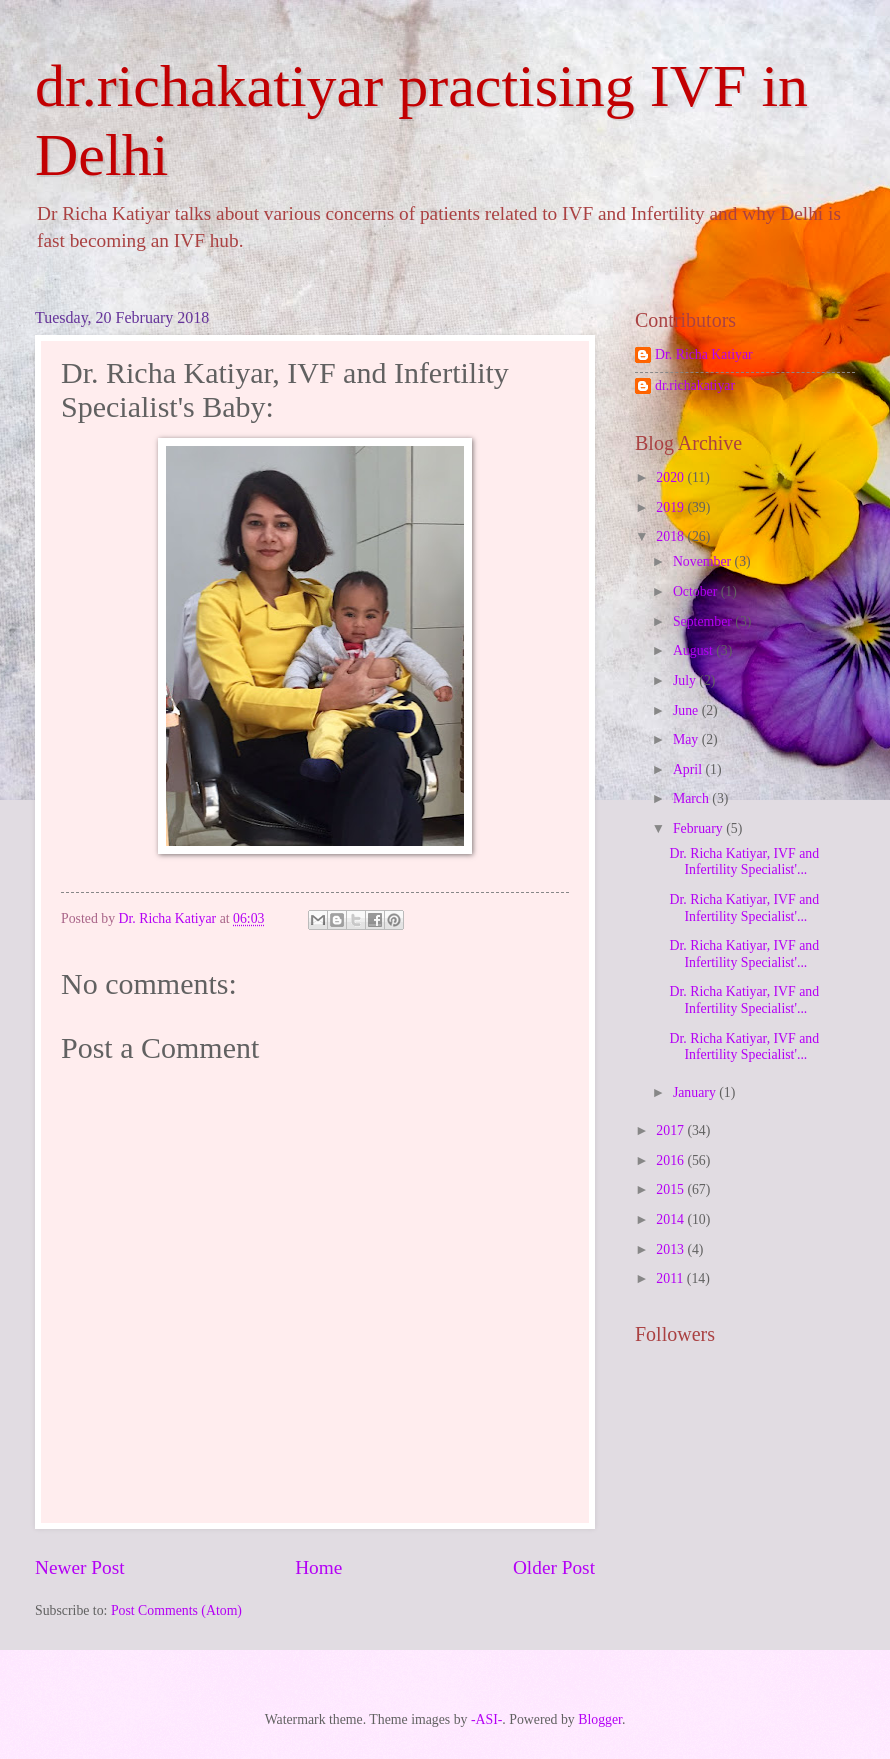 The height and width of the screenshot is (1759, 890). I want to click on August, so click(694, 650).